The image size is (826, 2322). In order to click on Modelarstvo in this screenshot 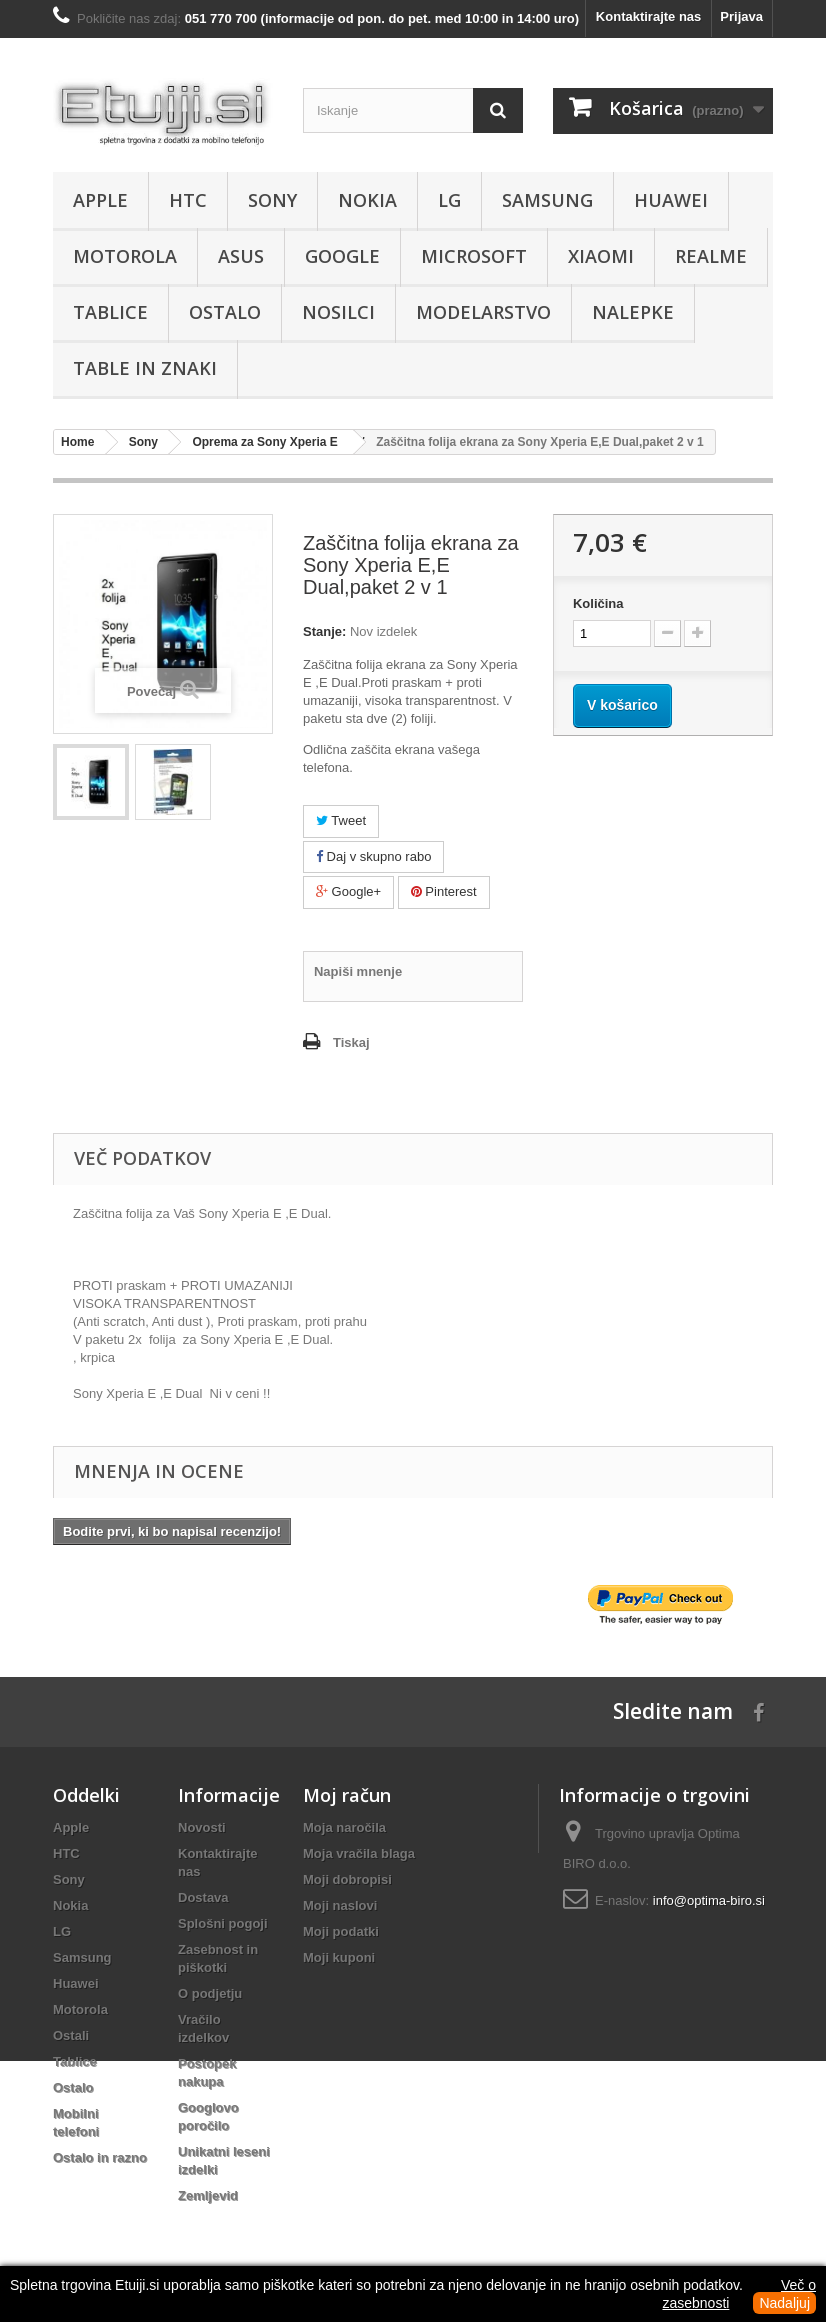, I will do `click(483, 312)`.